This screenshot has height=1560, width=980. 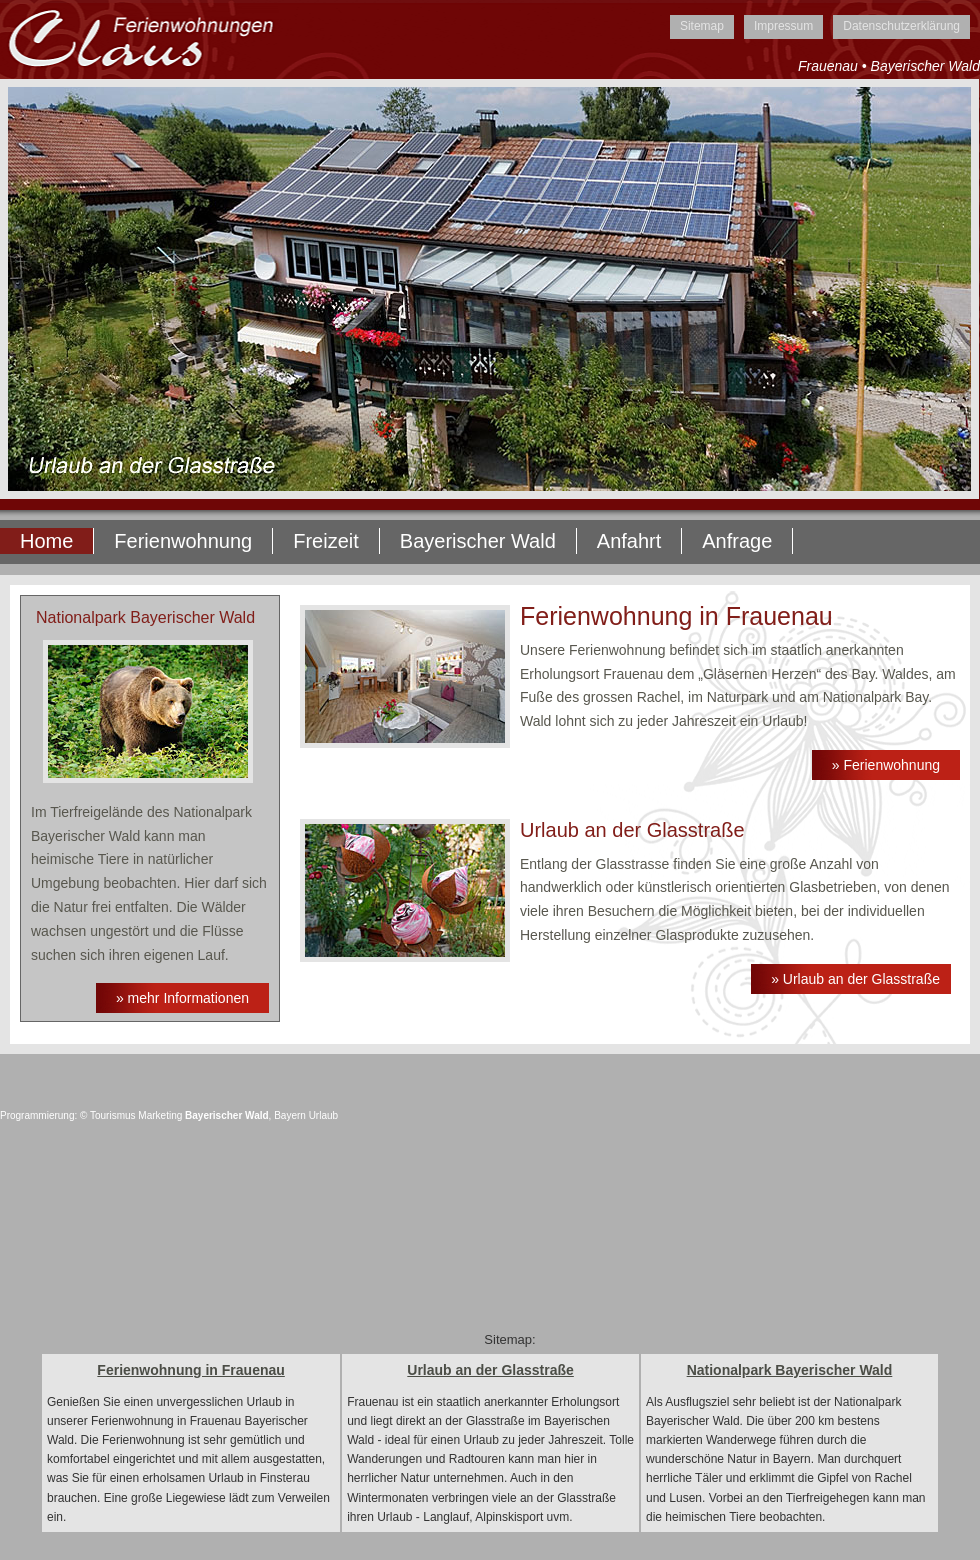 What do you see at coordinates (737, 541) in the screenshot?
I see `Anfrage` at bounding box center [737, 541].